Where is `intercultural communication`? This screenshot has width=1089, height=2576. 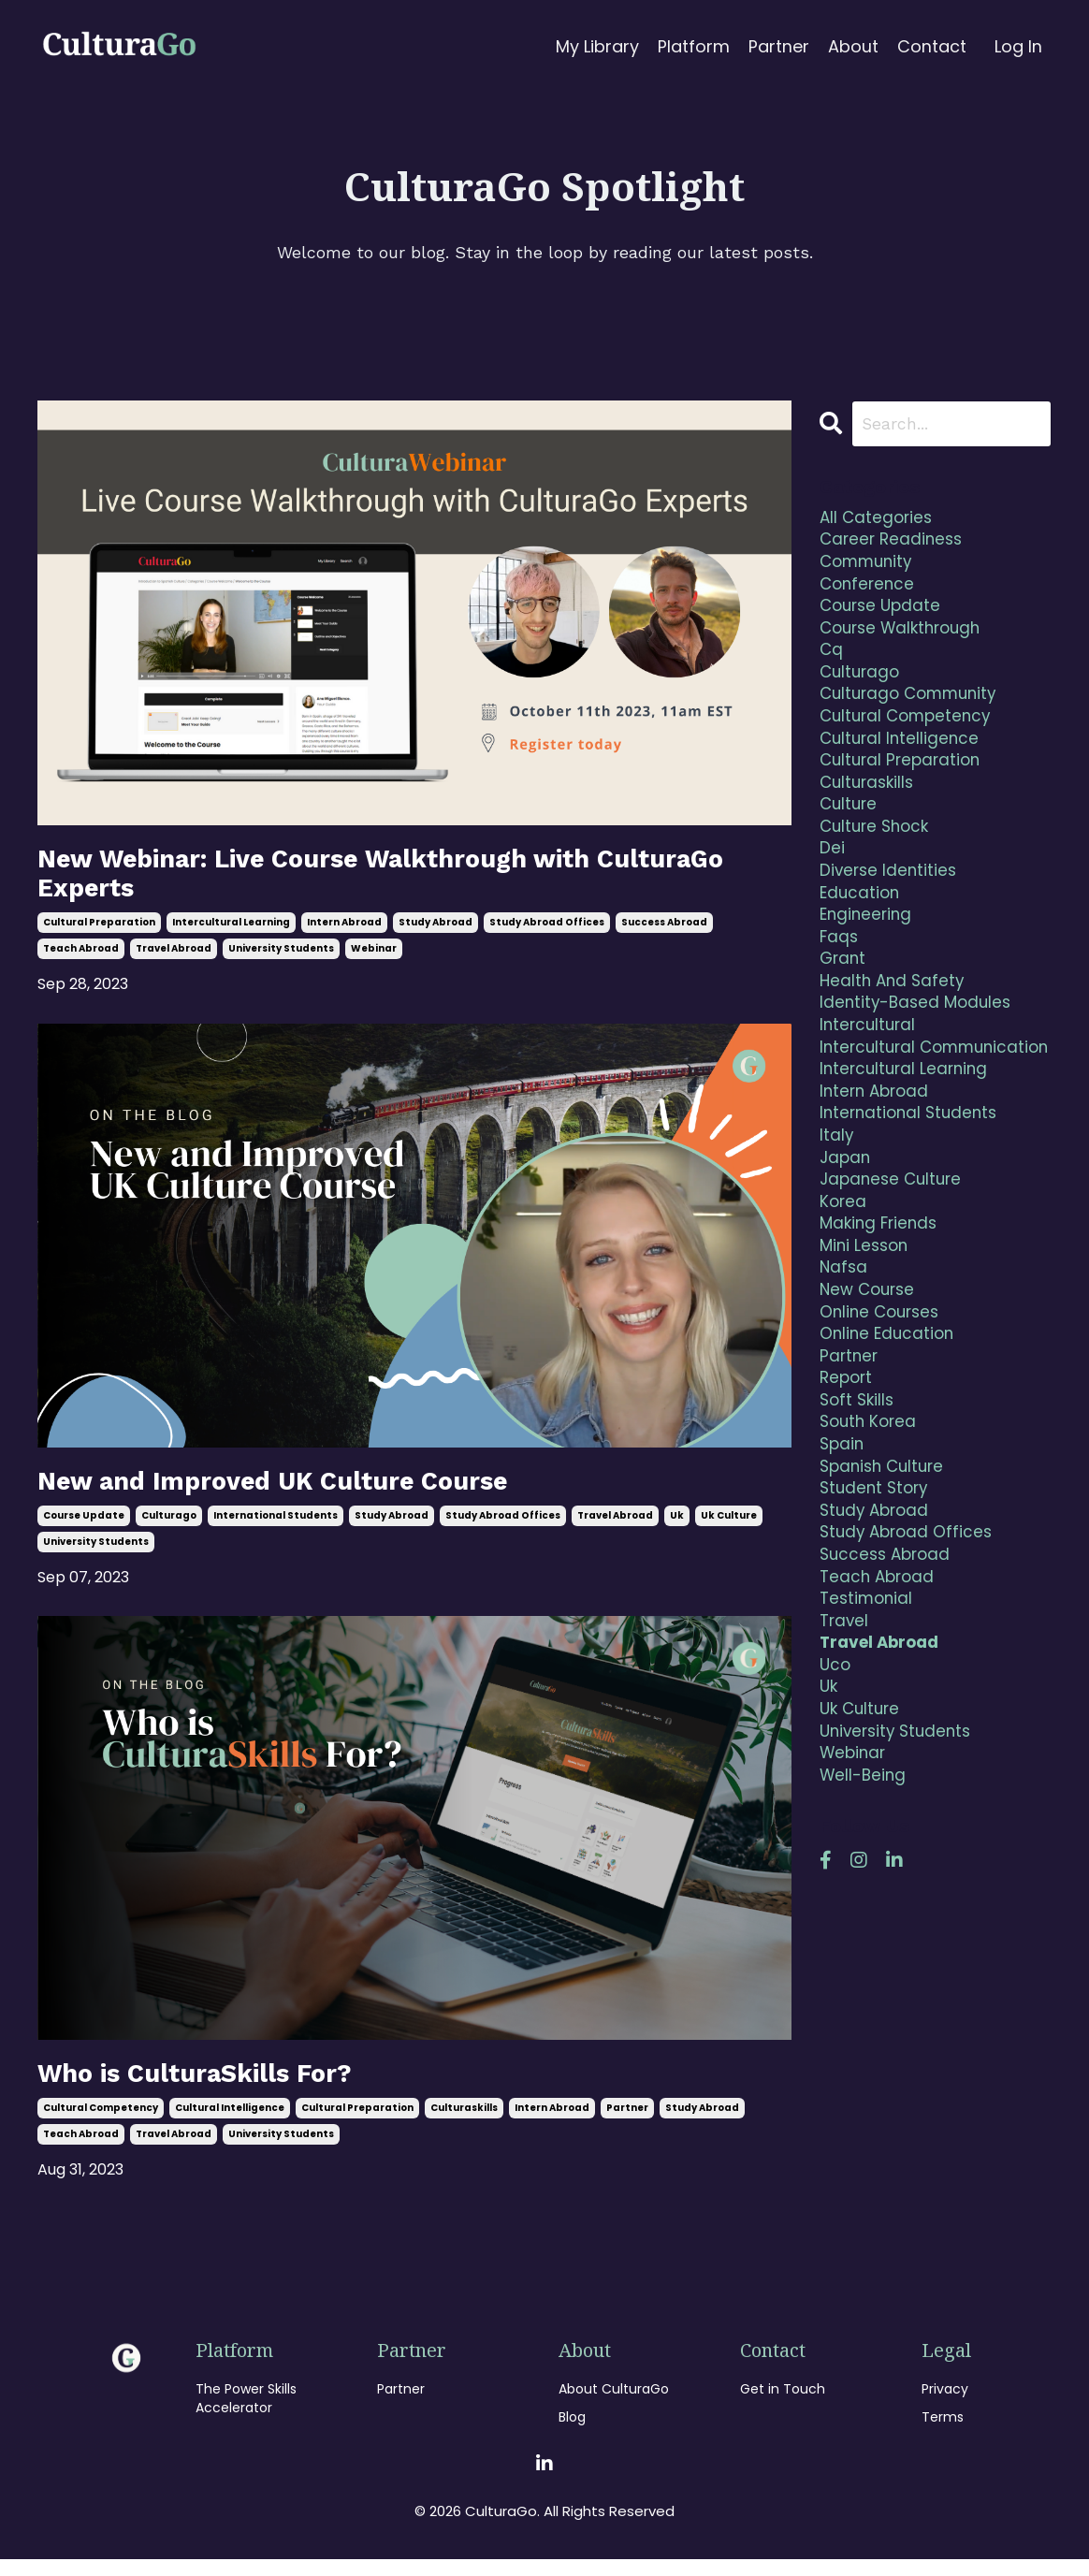 intercultural communication is located at coordinates (887, 1096).